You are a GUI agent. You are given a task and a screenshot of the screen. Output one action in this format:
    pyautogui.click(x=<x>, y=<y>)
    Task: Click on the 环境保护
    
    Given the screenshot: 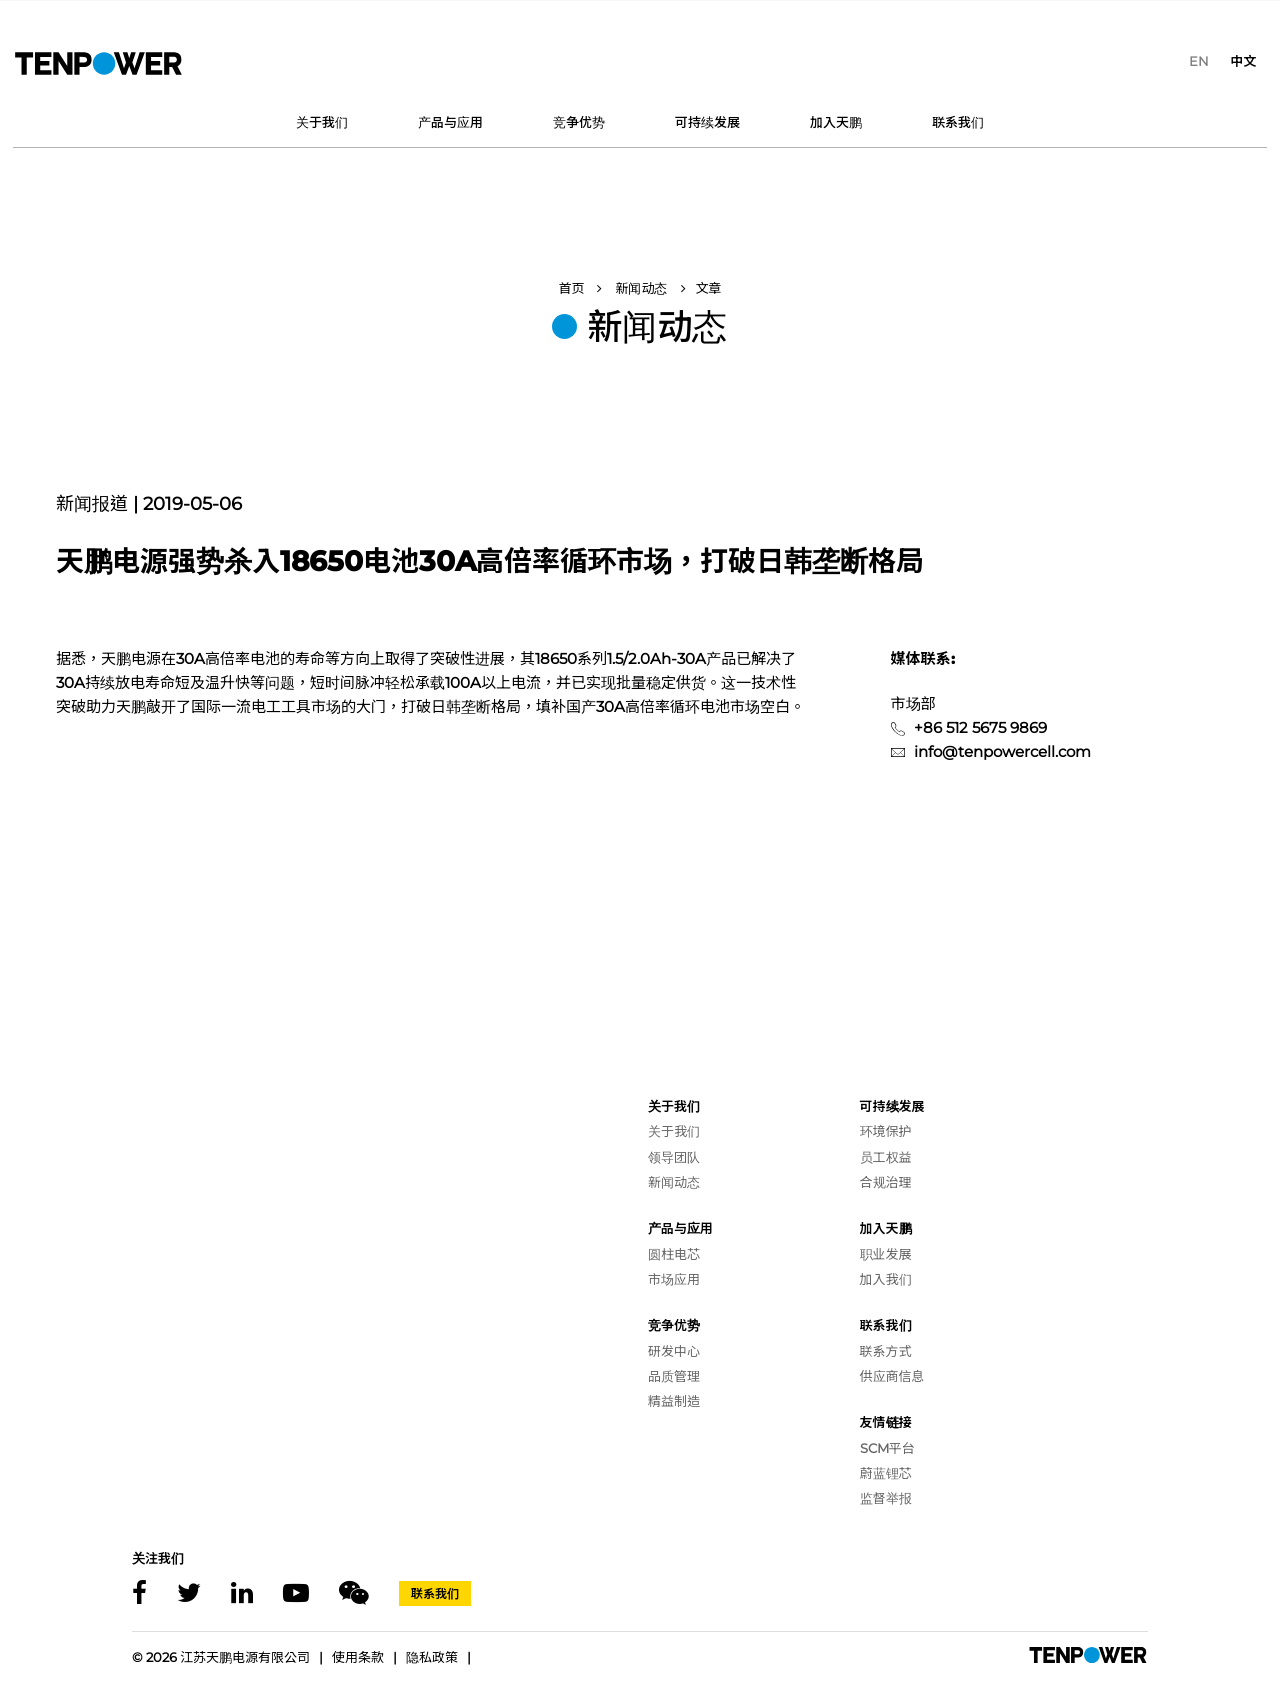 What is the action you would take?
    pyautogui.click(x=886, y=1131)
    